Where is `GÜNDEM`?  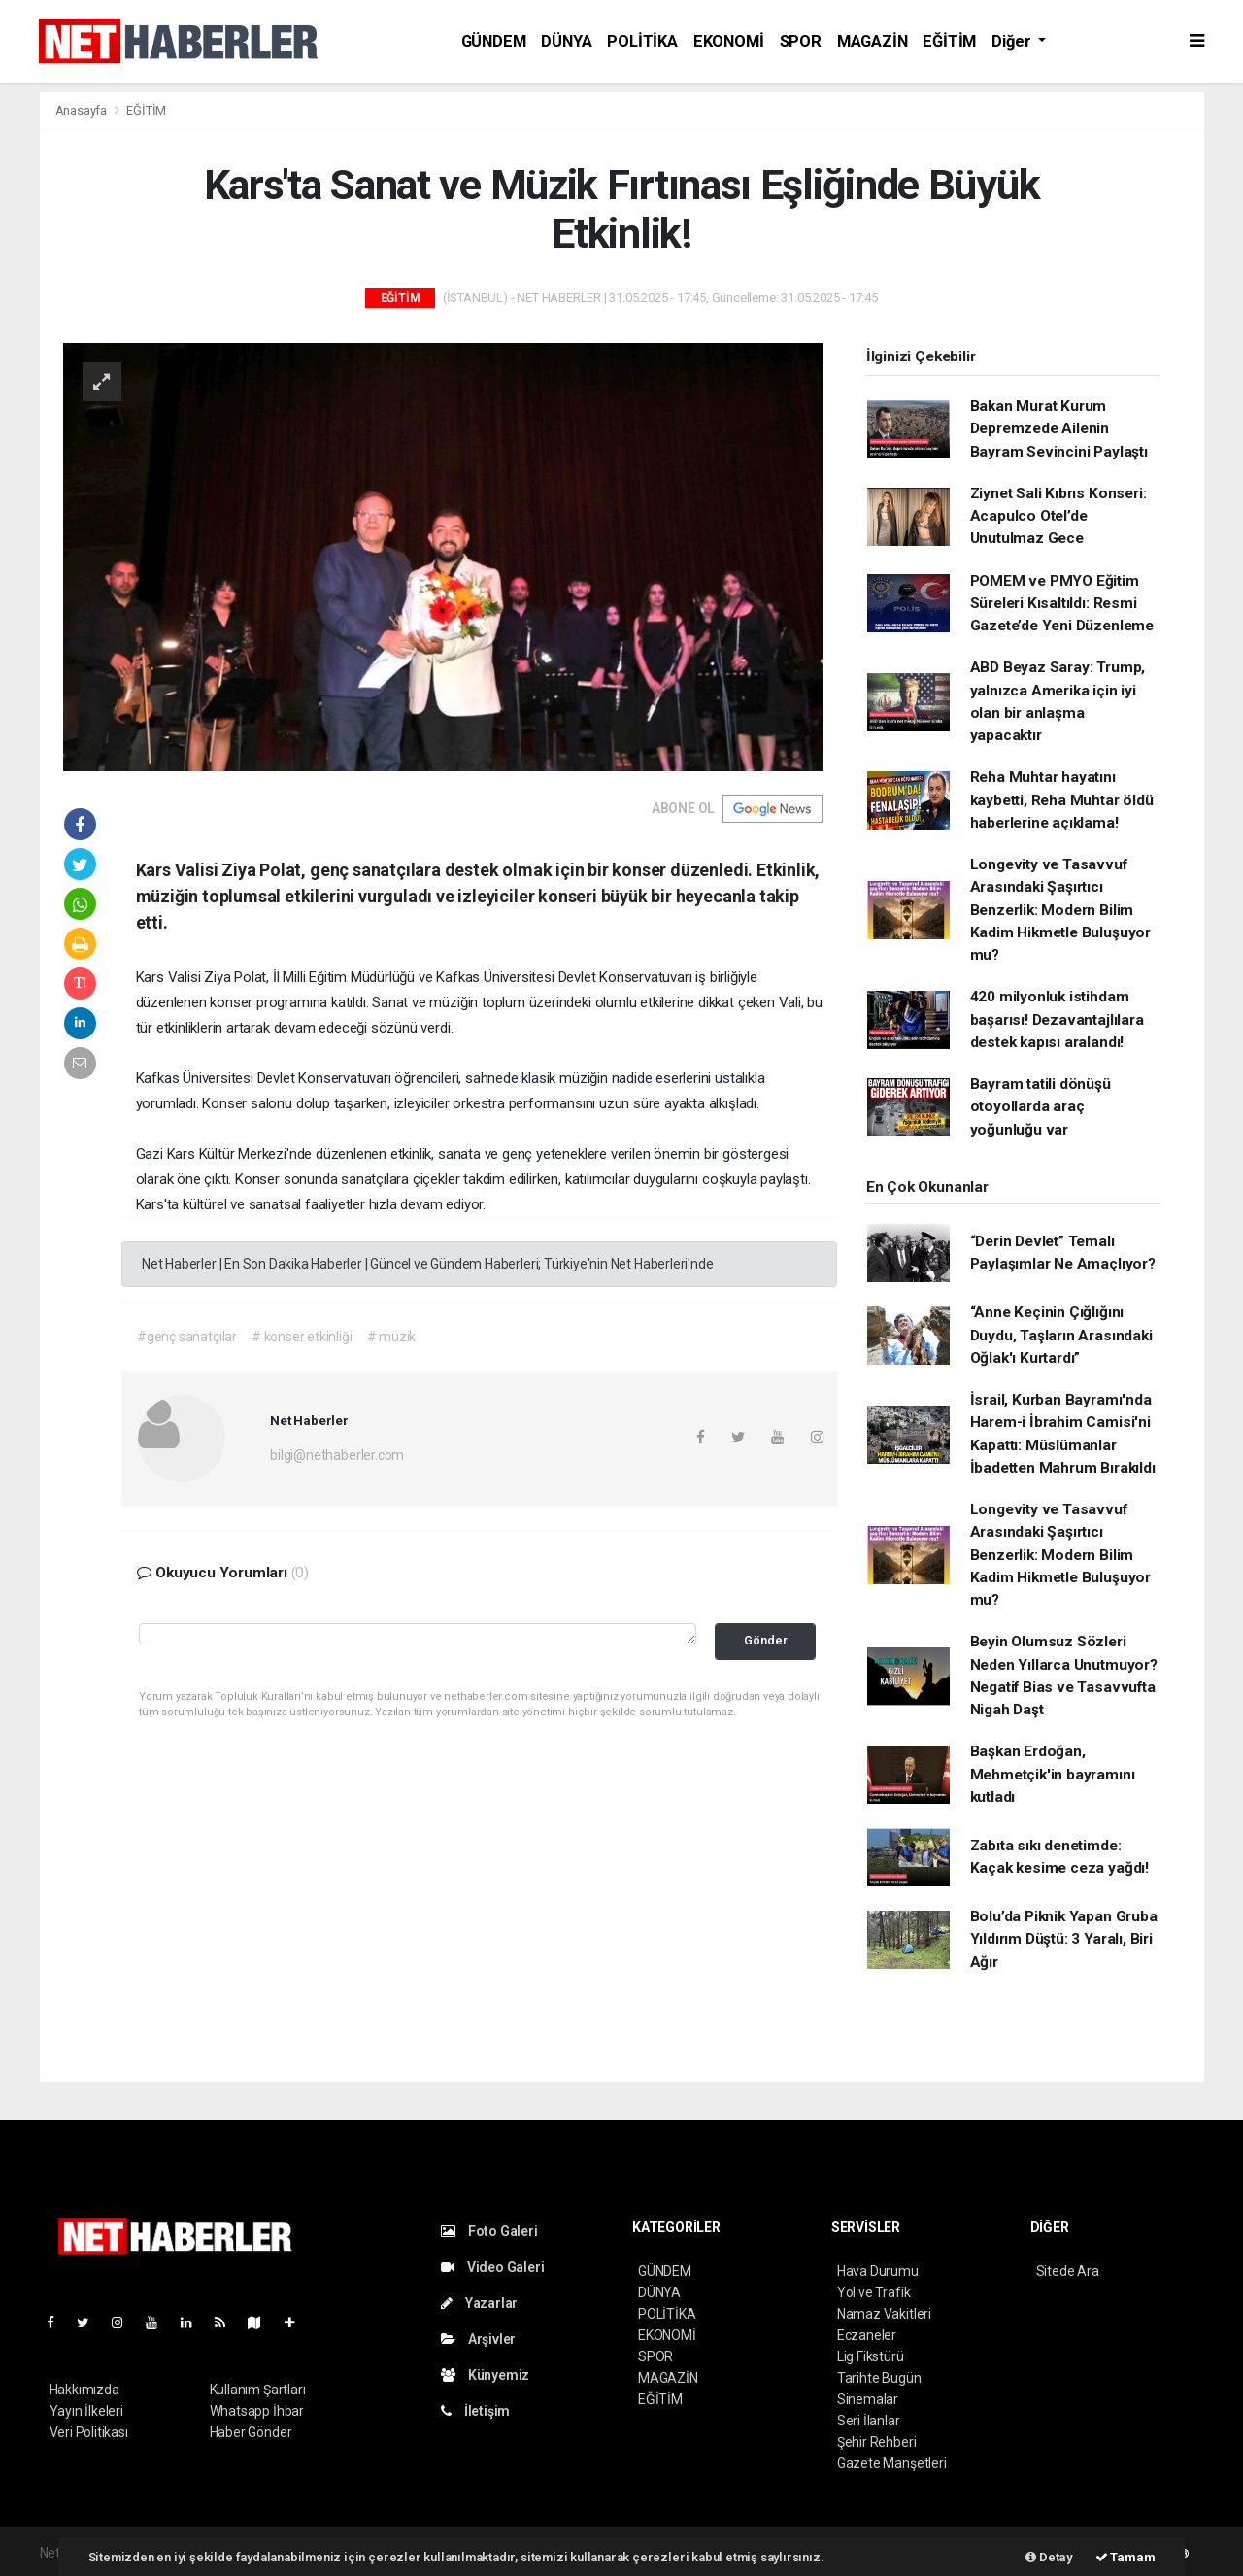 GÜNDEM is located at coordinates (493, 41).